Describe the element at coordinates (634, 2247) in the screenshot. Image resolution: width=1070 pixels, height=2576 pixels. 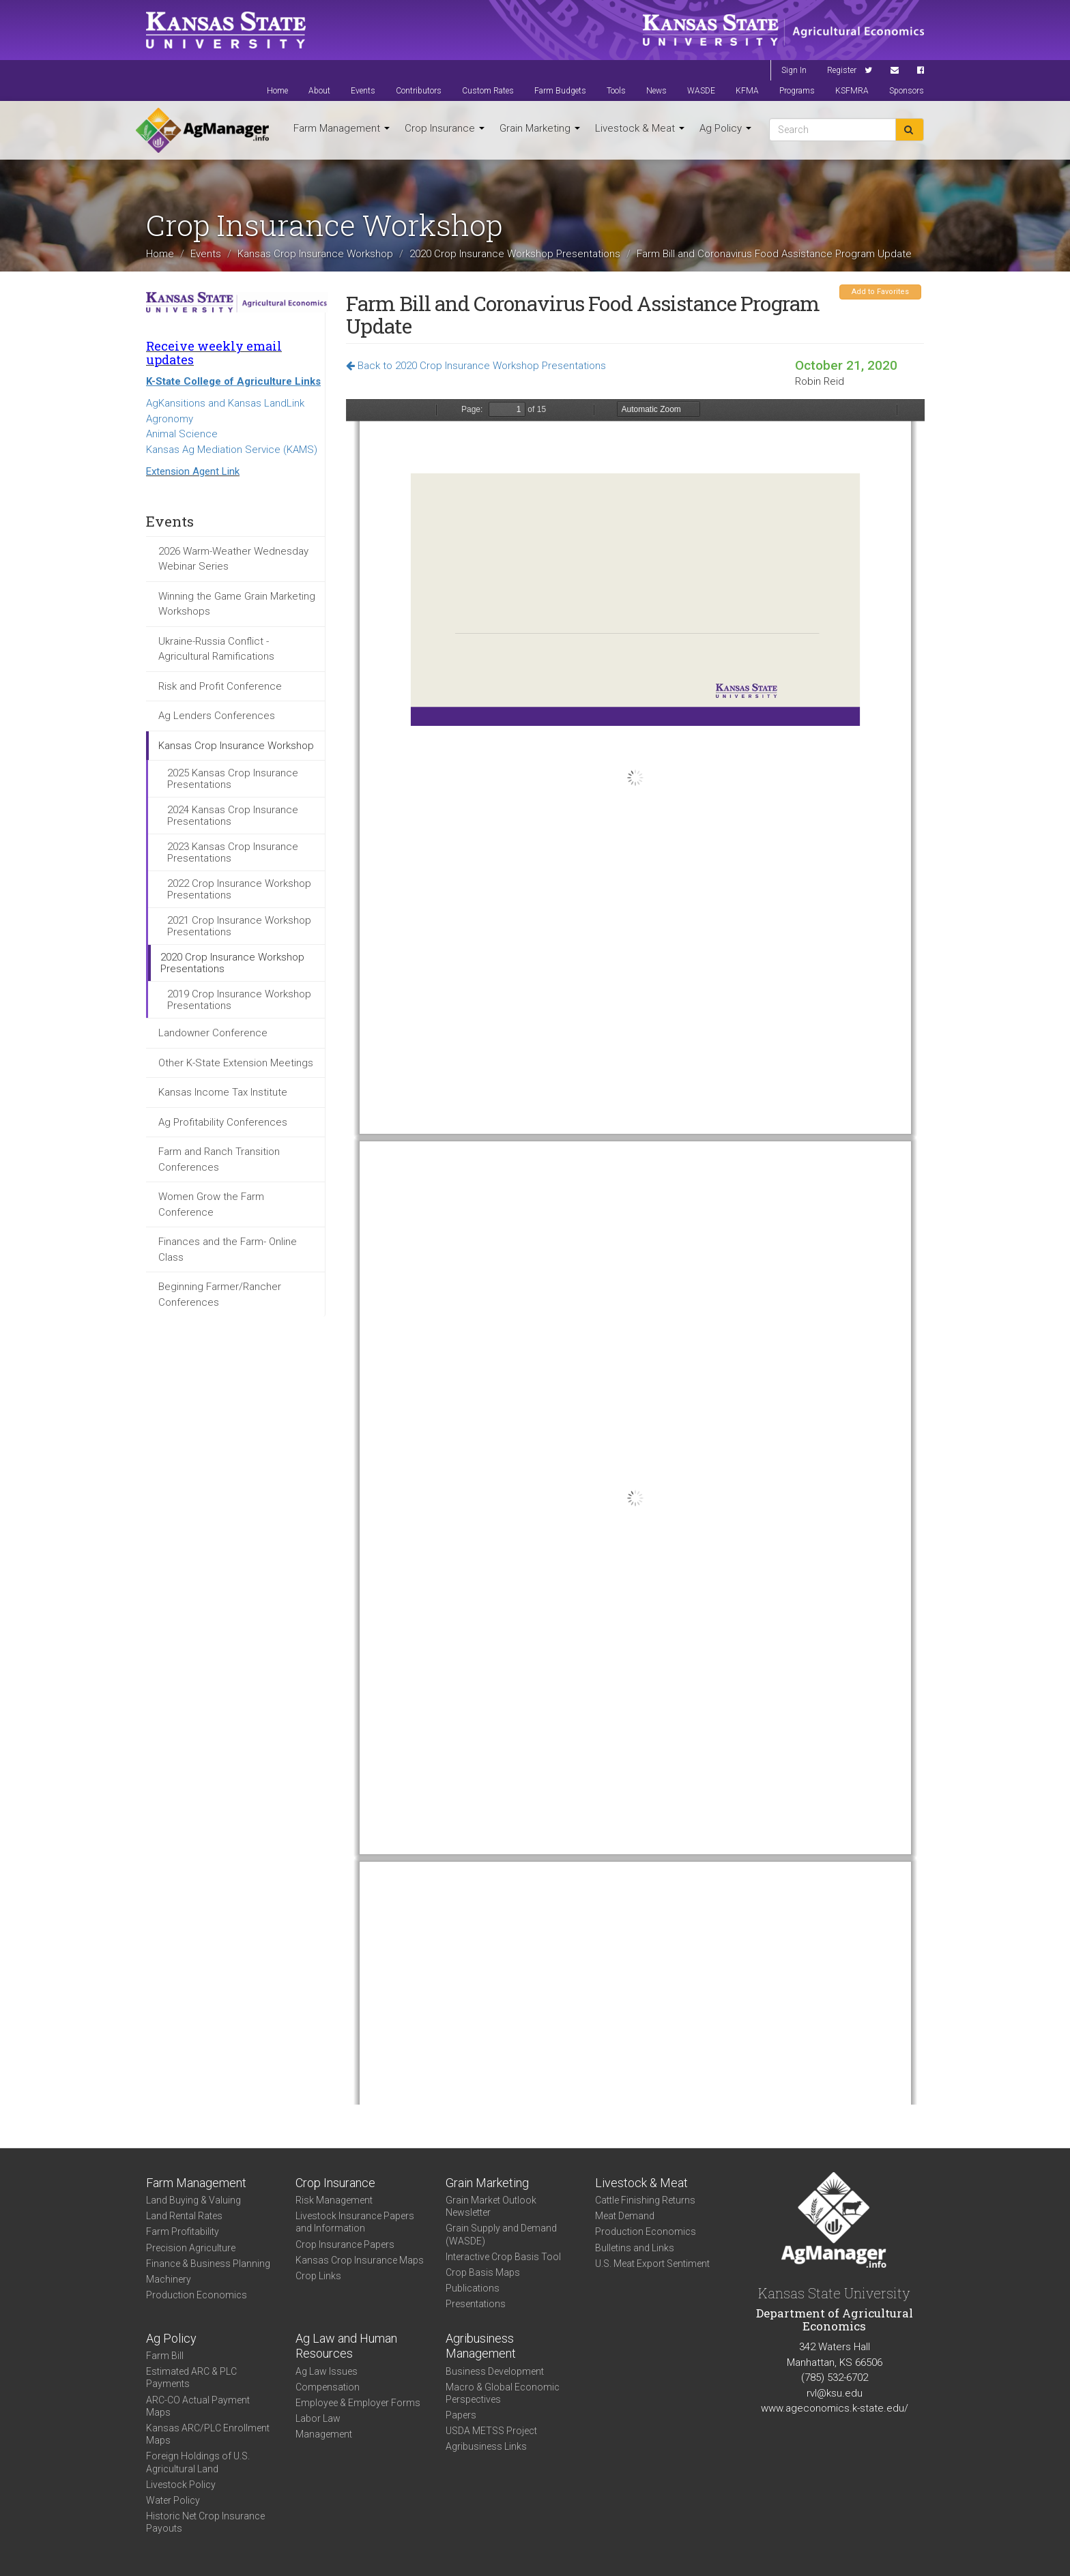
I see `Bulletins and Links` at that location.